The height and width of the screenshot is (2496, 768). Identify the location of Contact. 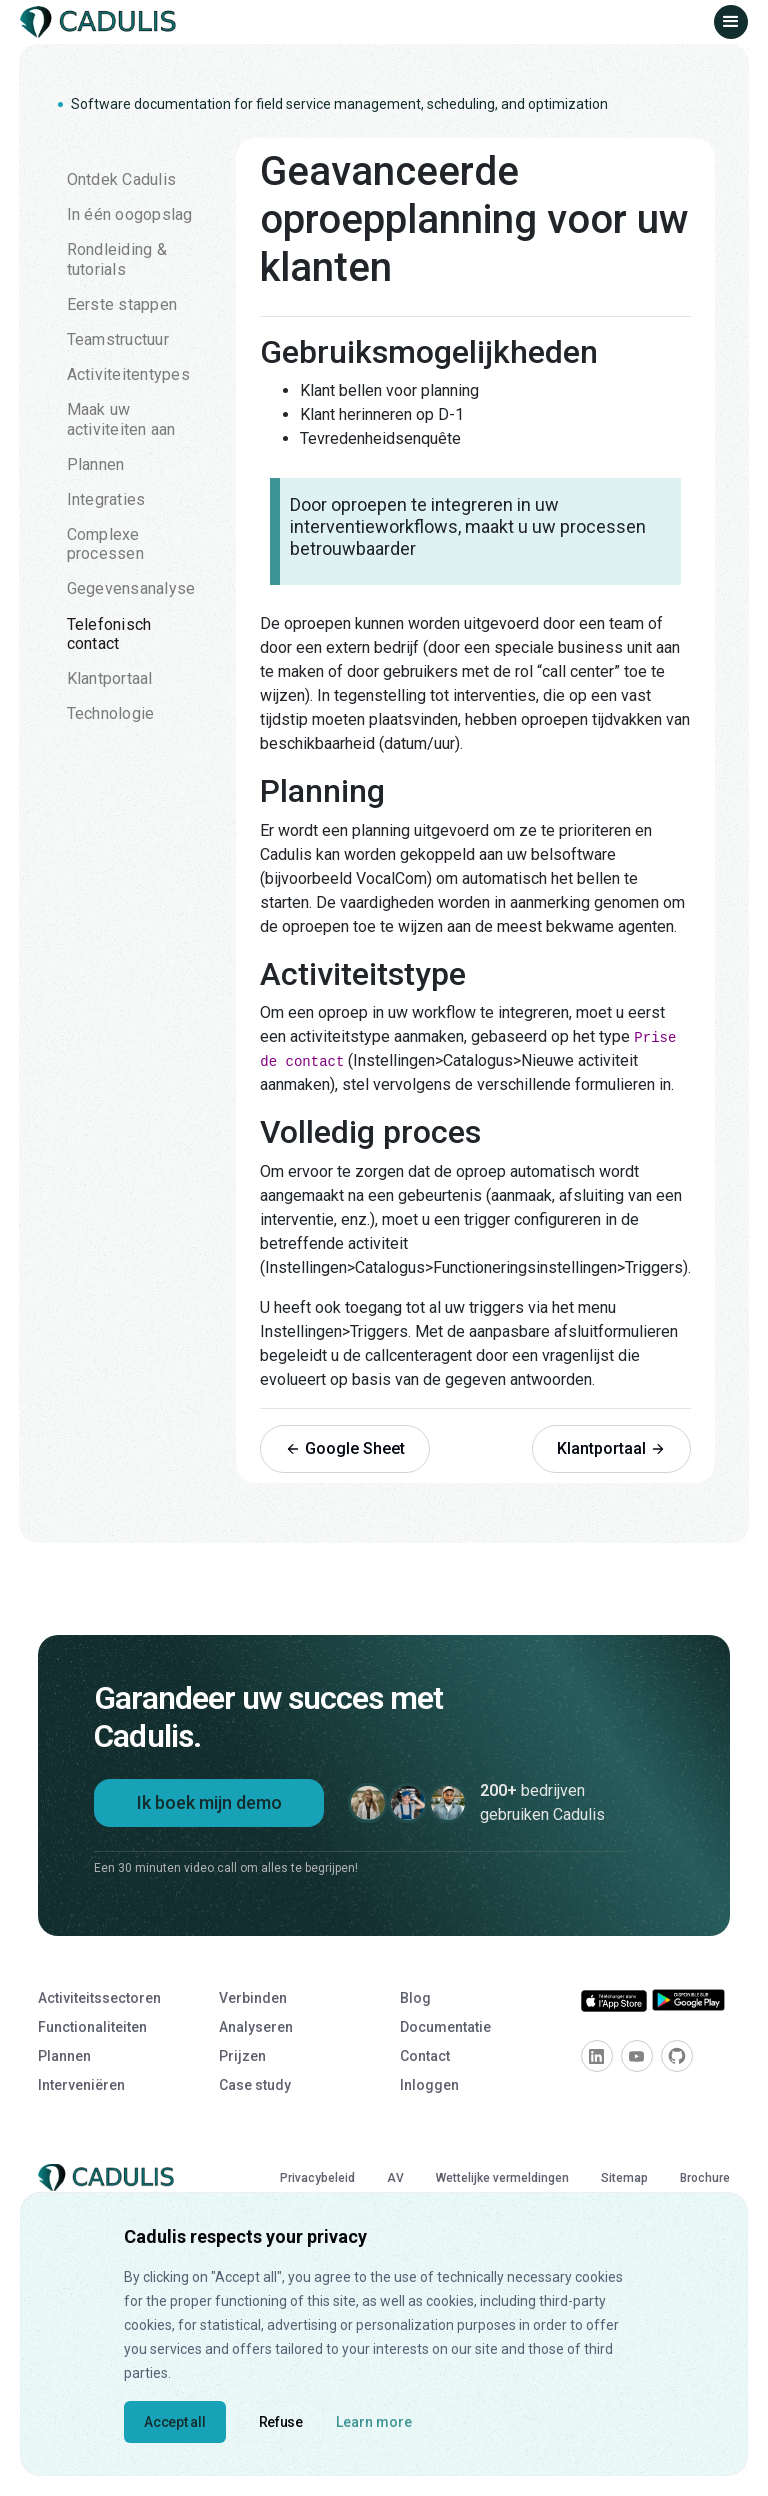
(425, 2056).